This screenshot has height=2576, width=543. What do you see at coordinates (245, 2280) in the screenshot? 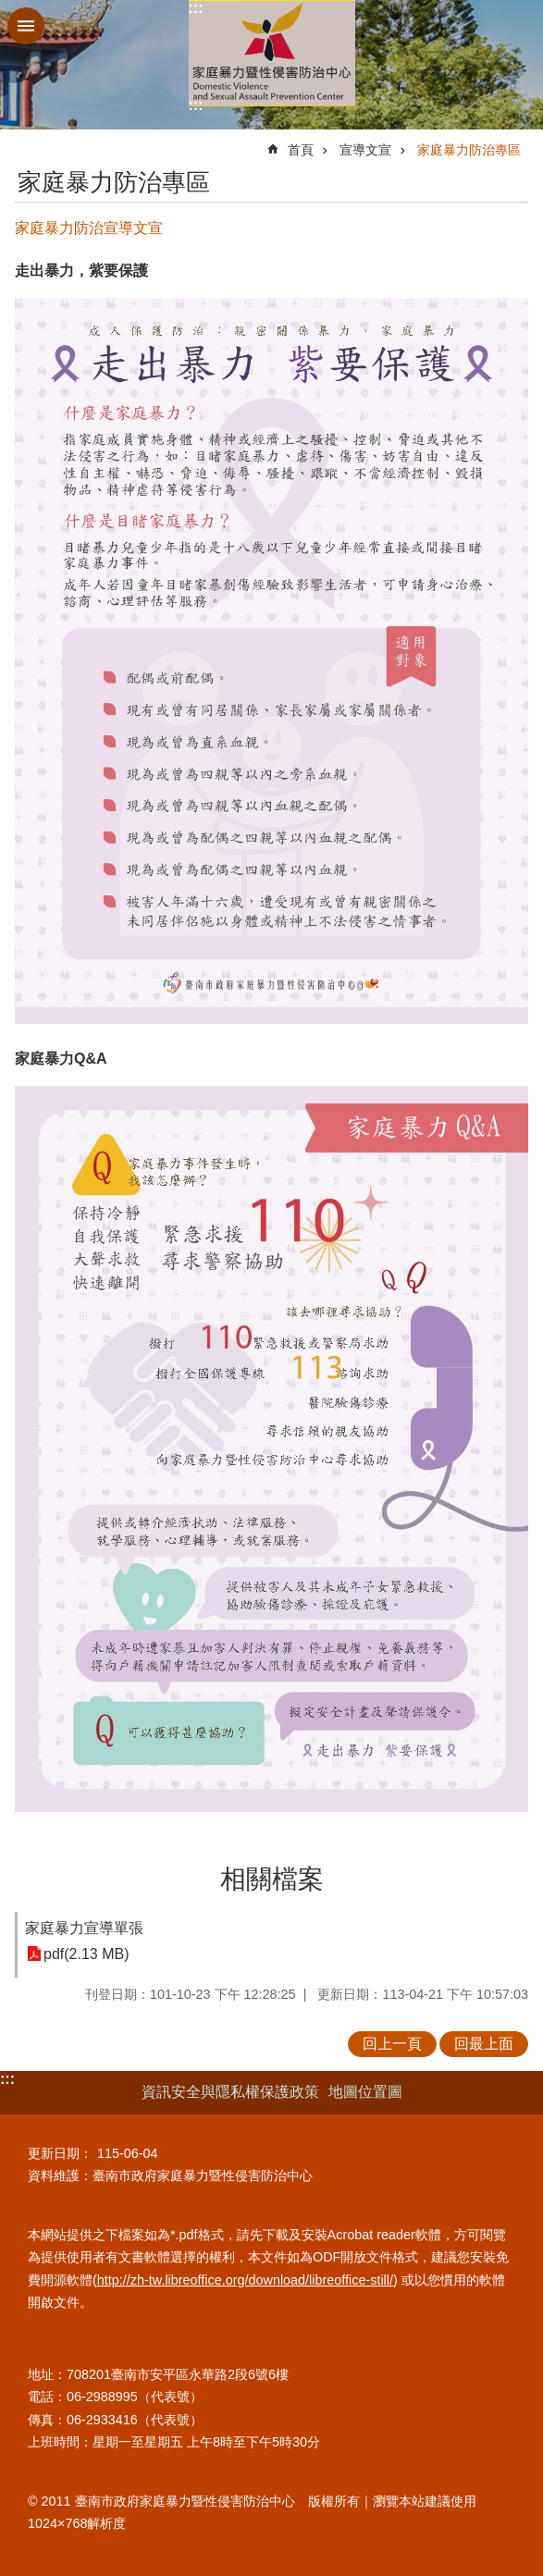
I see `http://zh-tw.libreoffice.org/download/libreoffice-still/` at bounding box center [245, 2280].